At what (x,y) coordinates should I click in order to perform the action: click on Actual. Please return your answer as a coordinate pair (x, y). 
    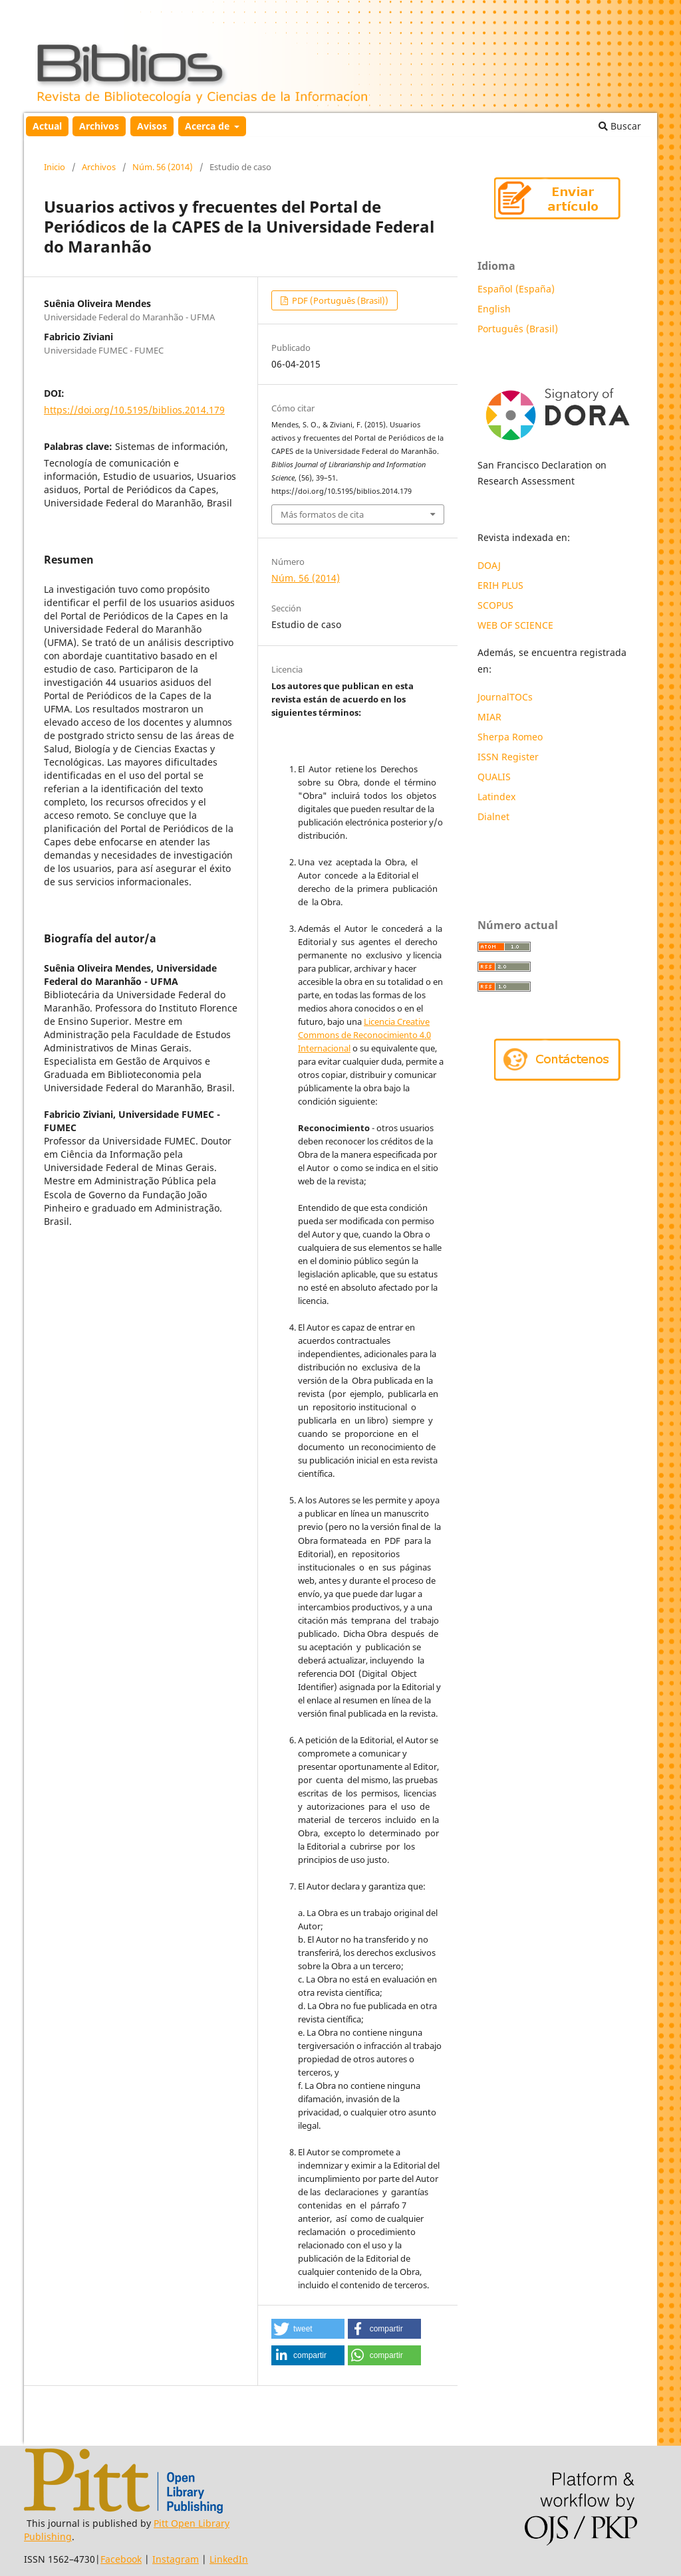
    Looking at the image, I should click on (47, 126).